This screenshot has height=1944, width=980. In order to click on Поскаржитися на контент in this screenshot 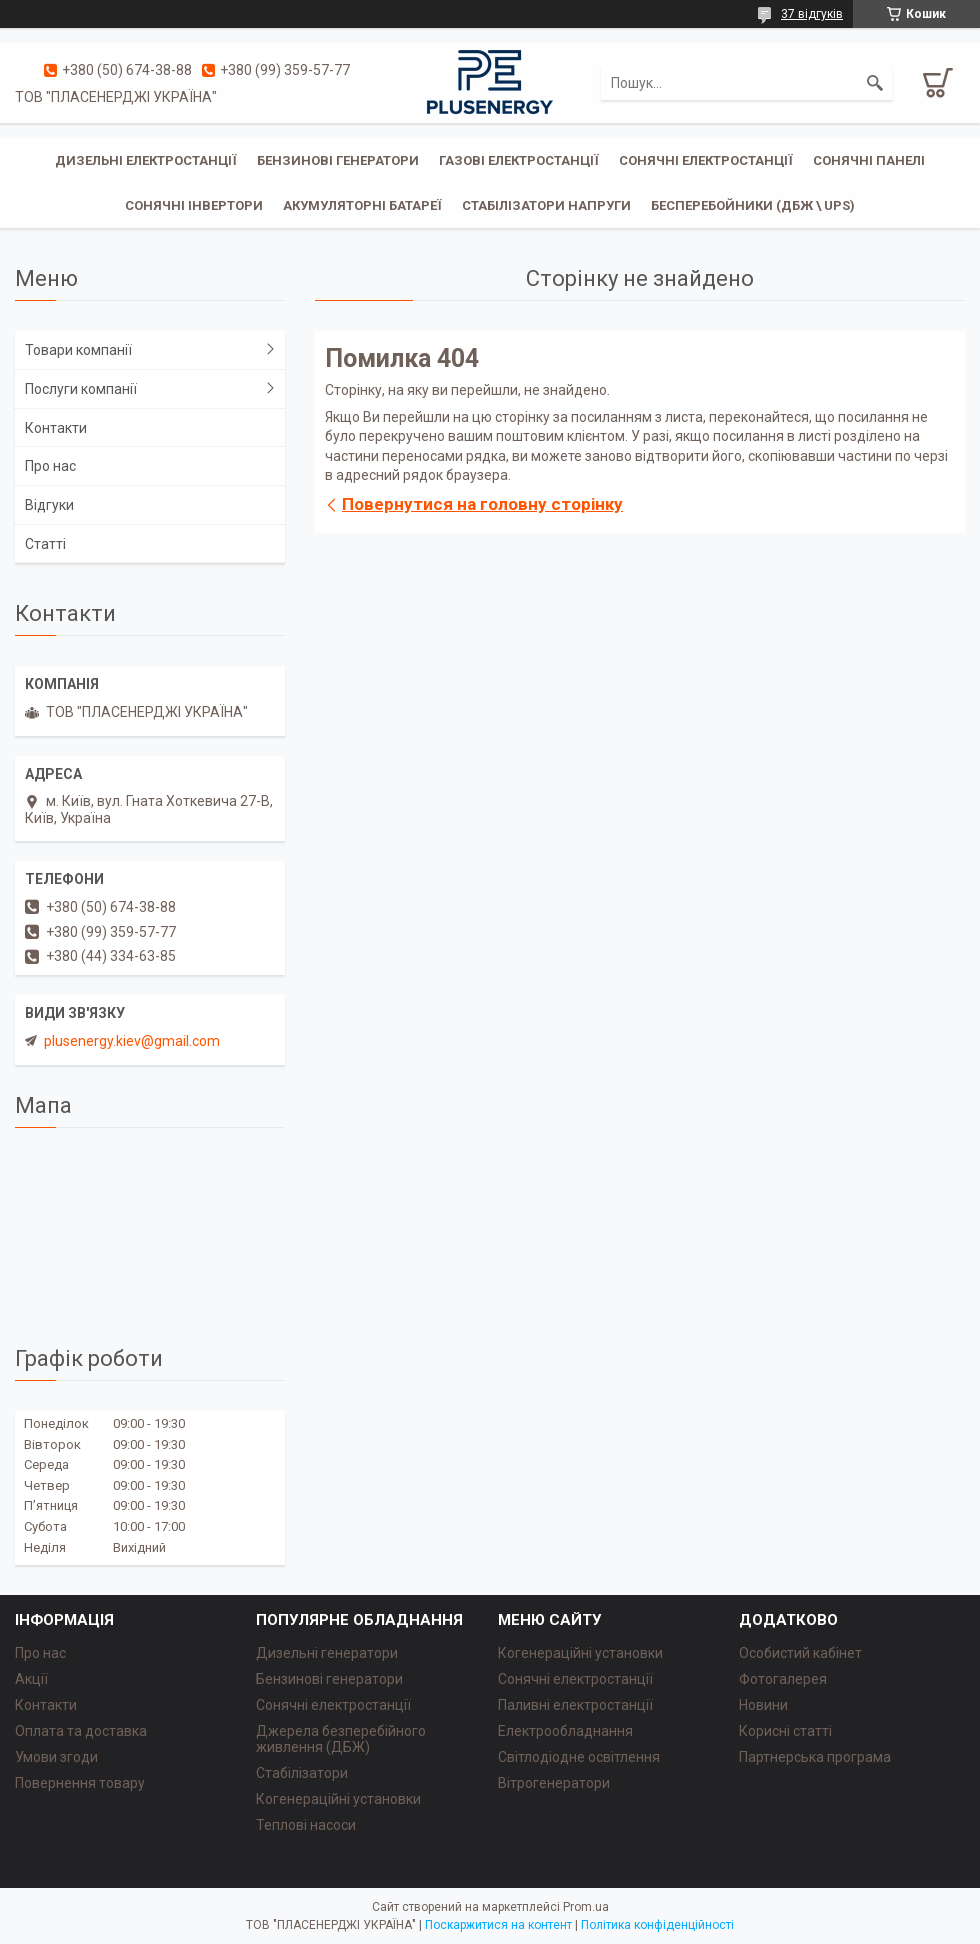, I will do `click(498, 1925)`.